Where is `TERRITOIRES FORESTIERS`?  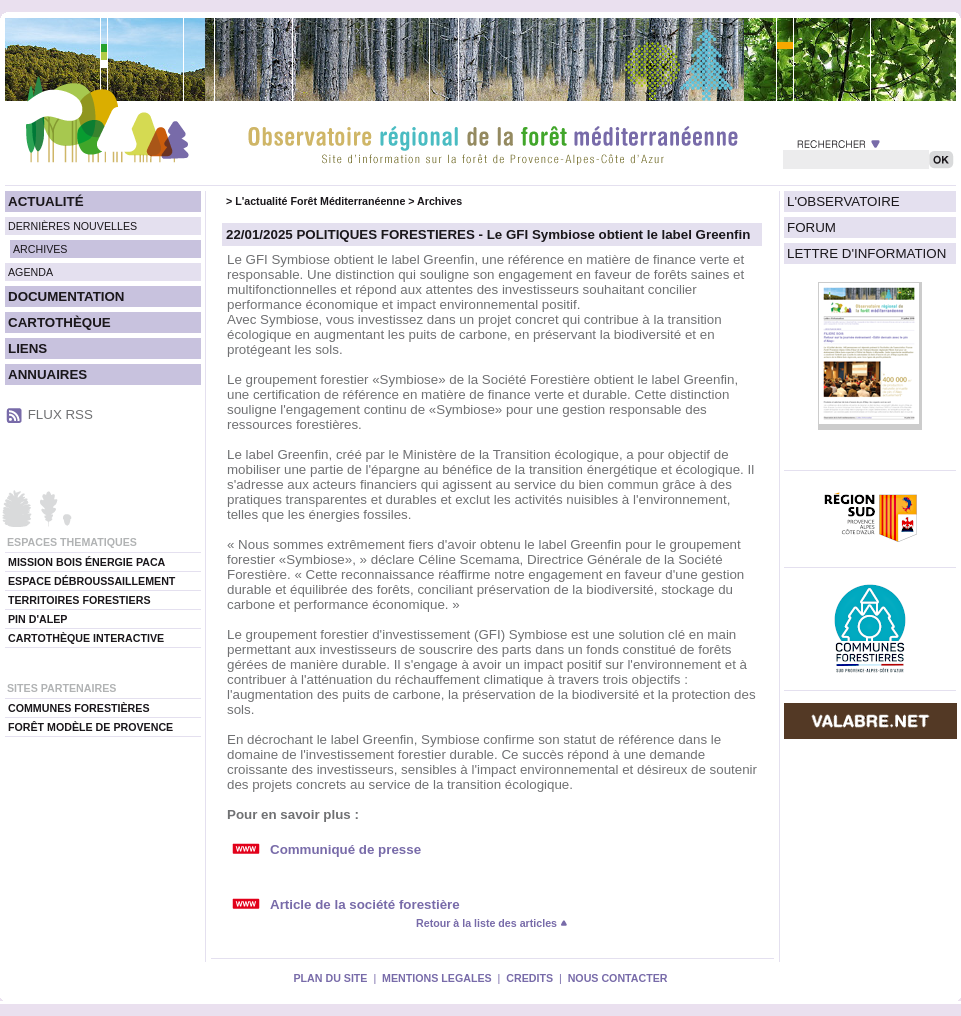 TERRITOIRES FORESTIERS is located at coordinates (79, 600).